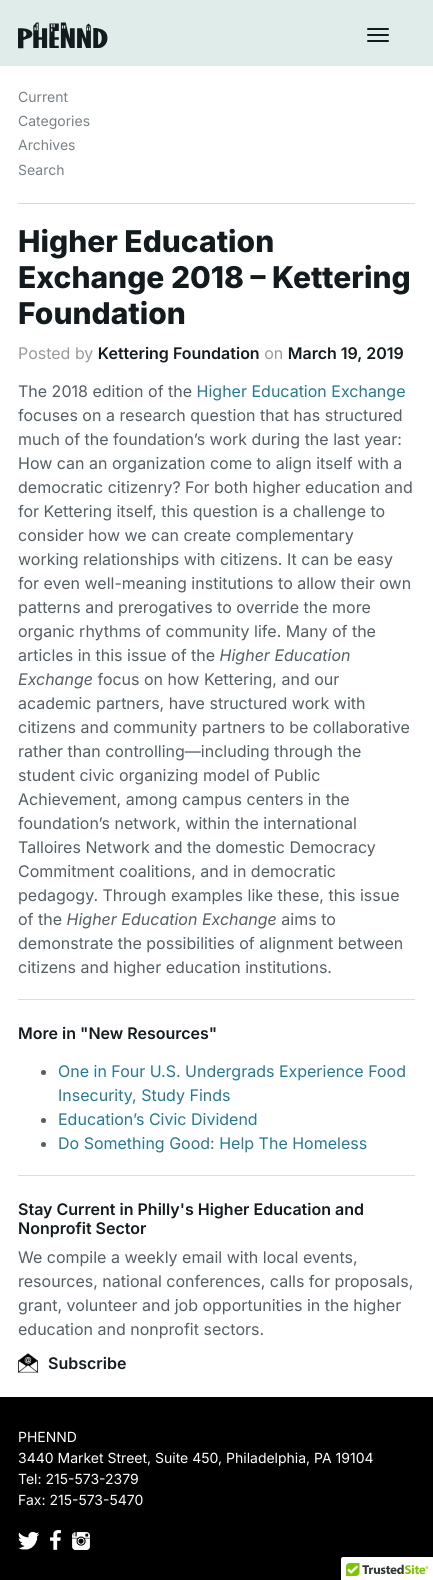 The width and height of the screenshot is (433, 1580). What do you see at coordinates (47, 145) in the screenshot?
I see `Archives` at bounding box center [47, 145].